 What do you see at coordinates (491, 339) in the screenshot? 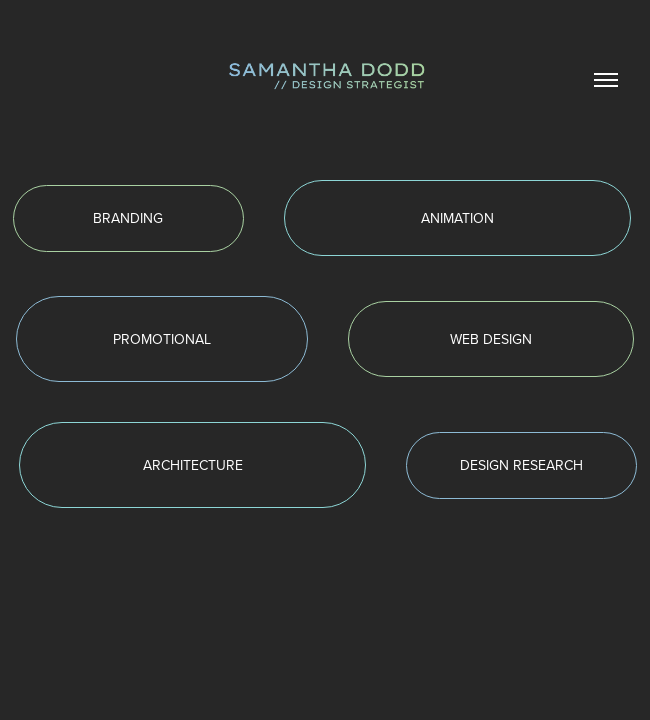
I see `WEB DESIGN` at bounding box center [491, 339].